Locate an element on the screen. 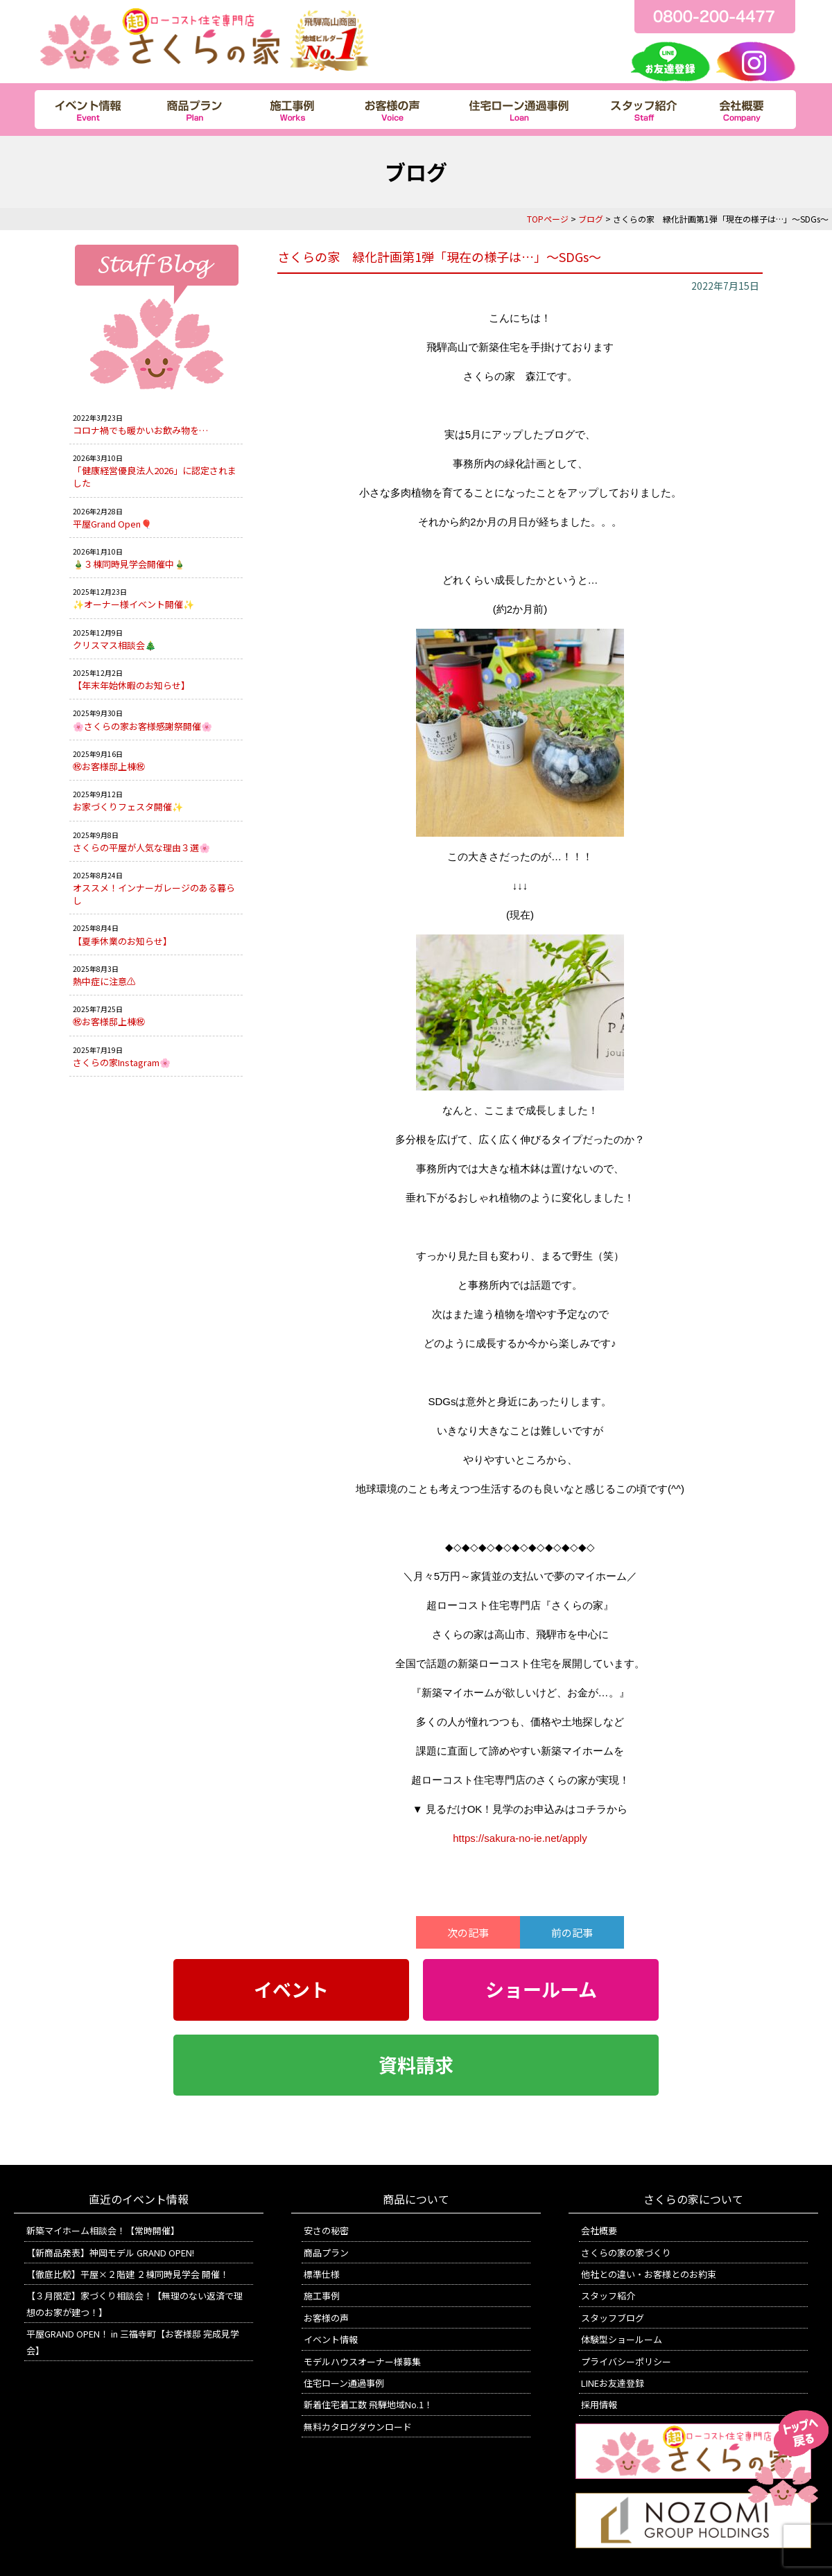 The image size is (832, 2576). 【年末年始休暇のお知らせ】 is located at coordinates (131, 685).